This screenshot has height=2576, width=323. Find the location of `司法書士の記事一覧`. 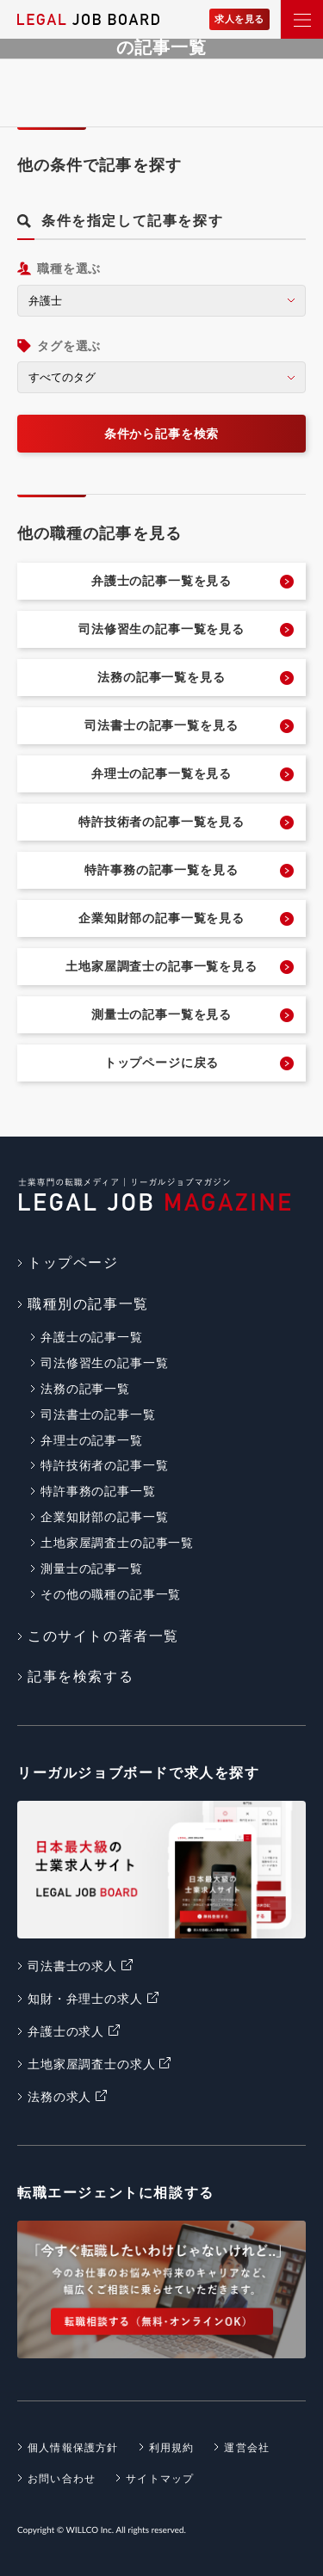

司法書士の記事一覧 is located at coordinates (98, 1414).